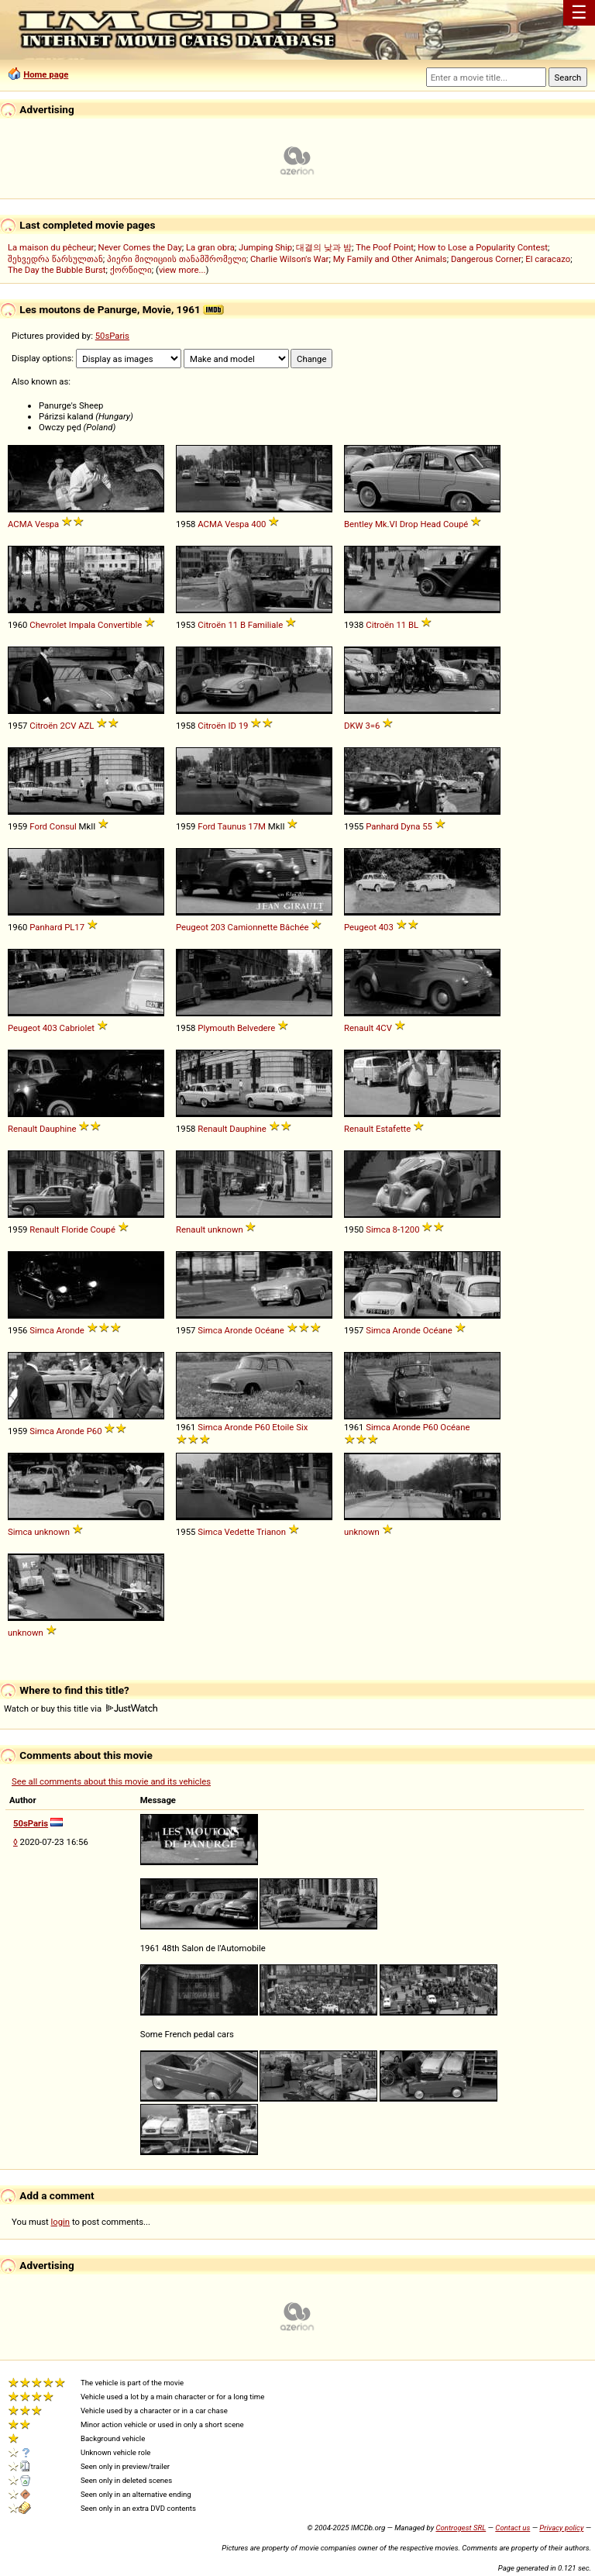 The width and height of the screenshot is (595, 2576). I want to click on Estafette, so click(393, 1128).